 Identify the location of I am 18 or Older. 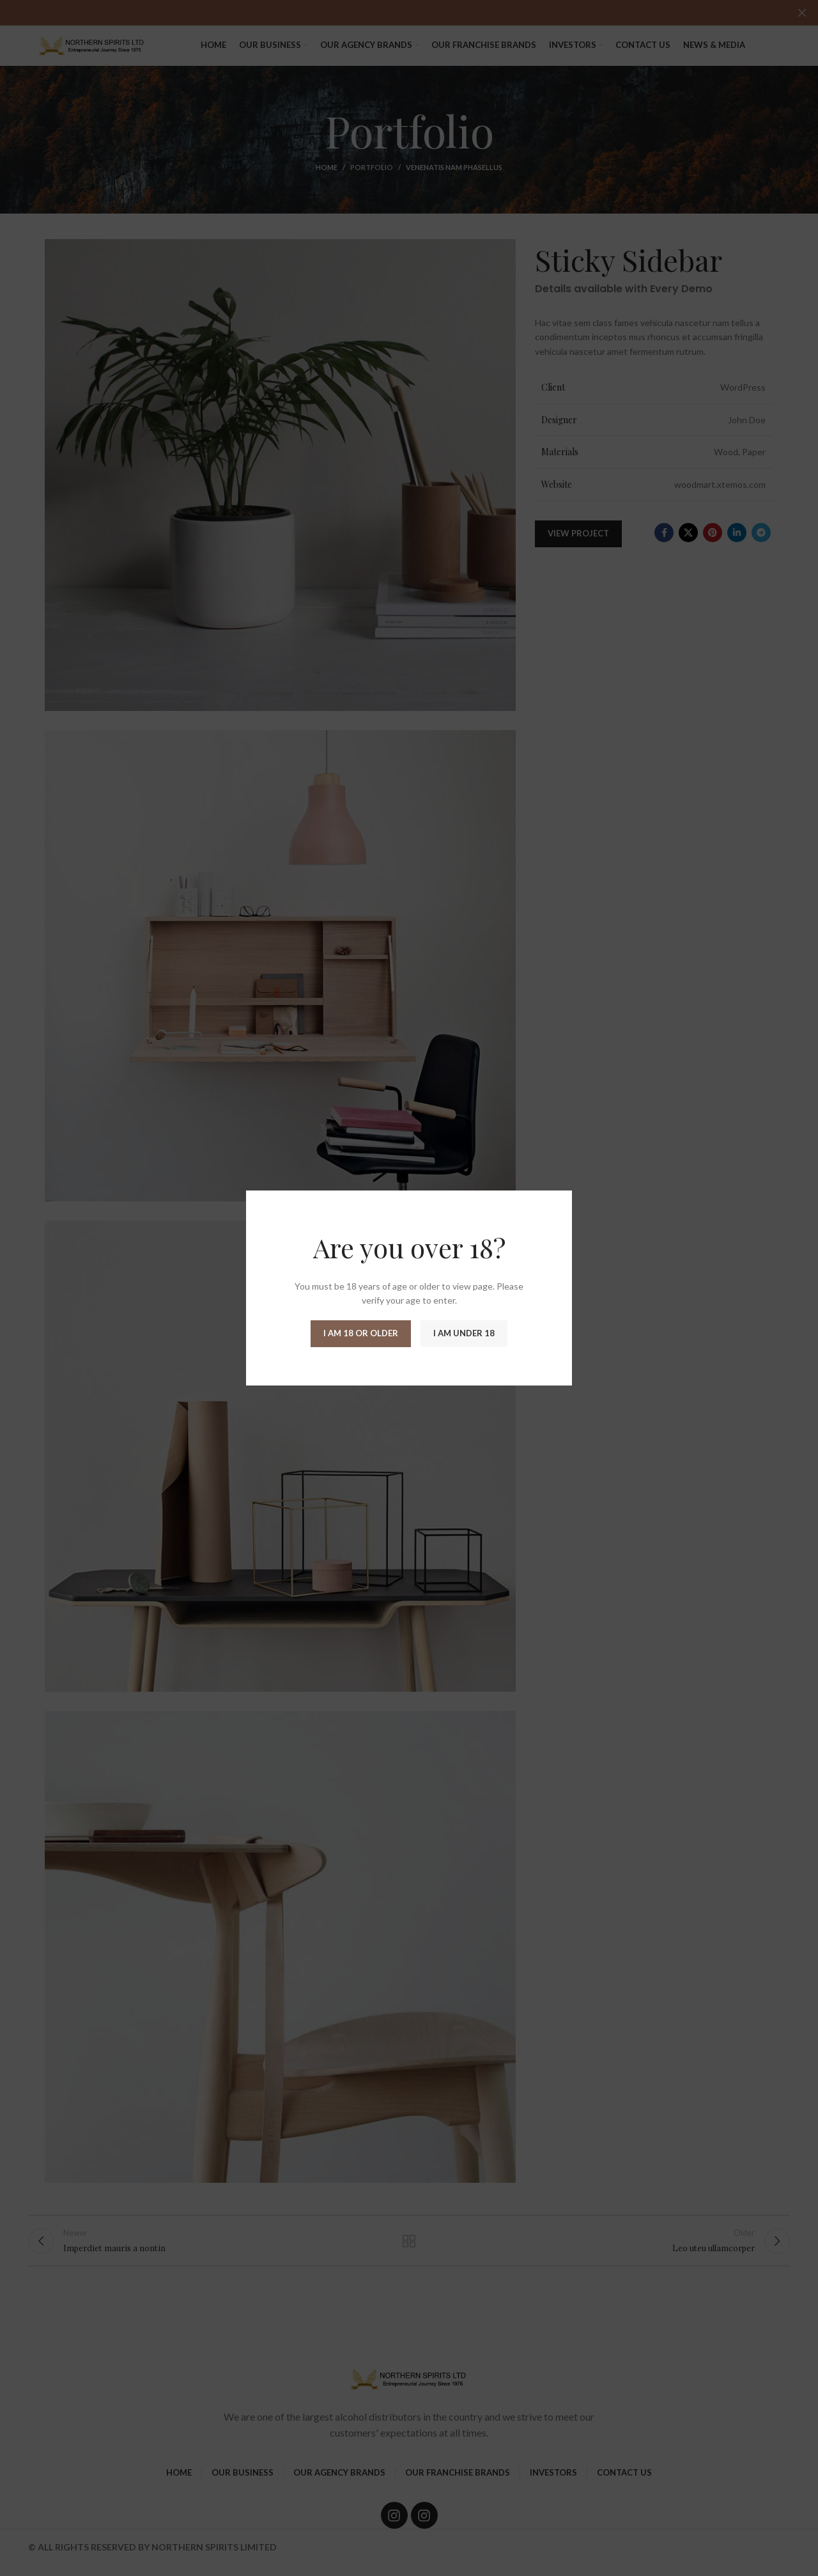
(360, 1333).